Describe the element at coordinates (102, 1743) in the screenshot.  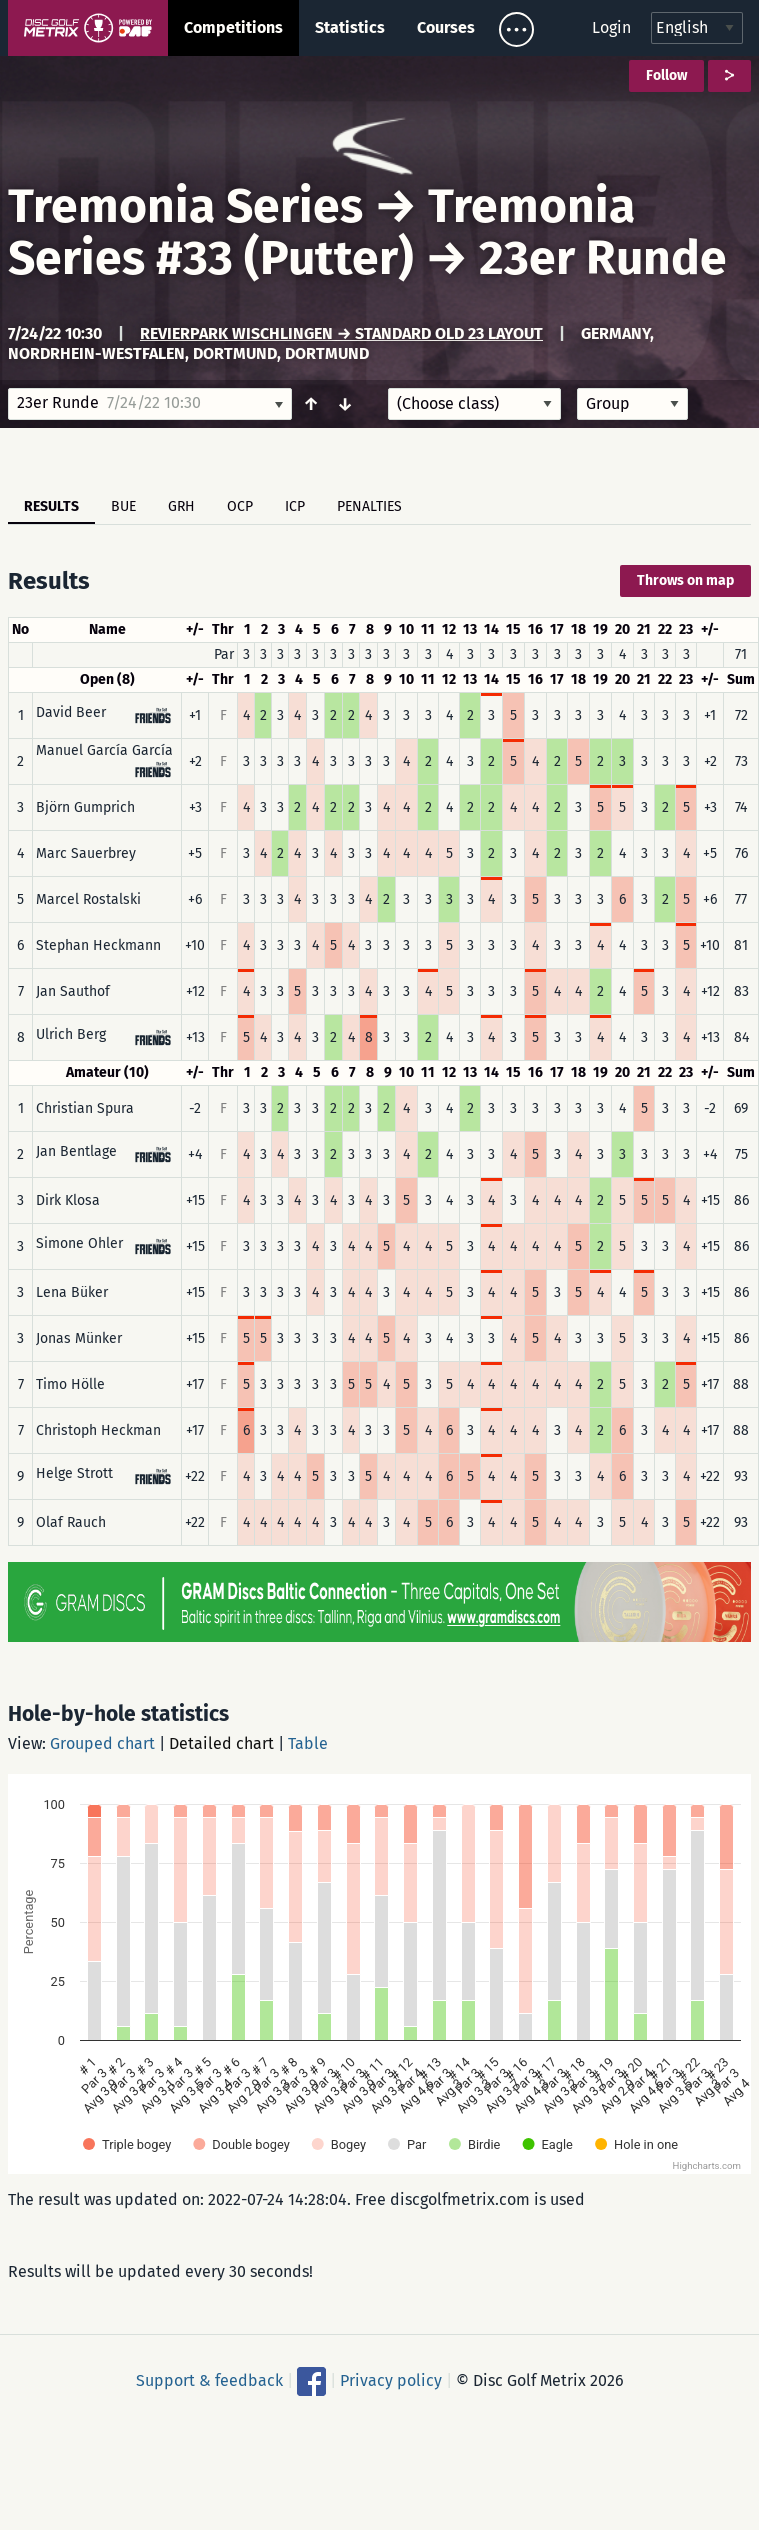
I see `Grouped chart` at that location.